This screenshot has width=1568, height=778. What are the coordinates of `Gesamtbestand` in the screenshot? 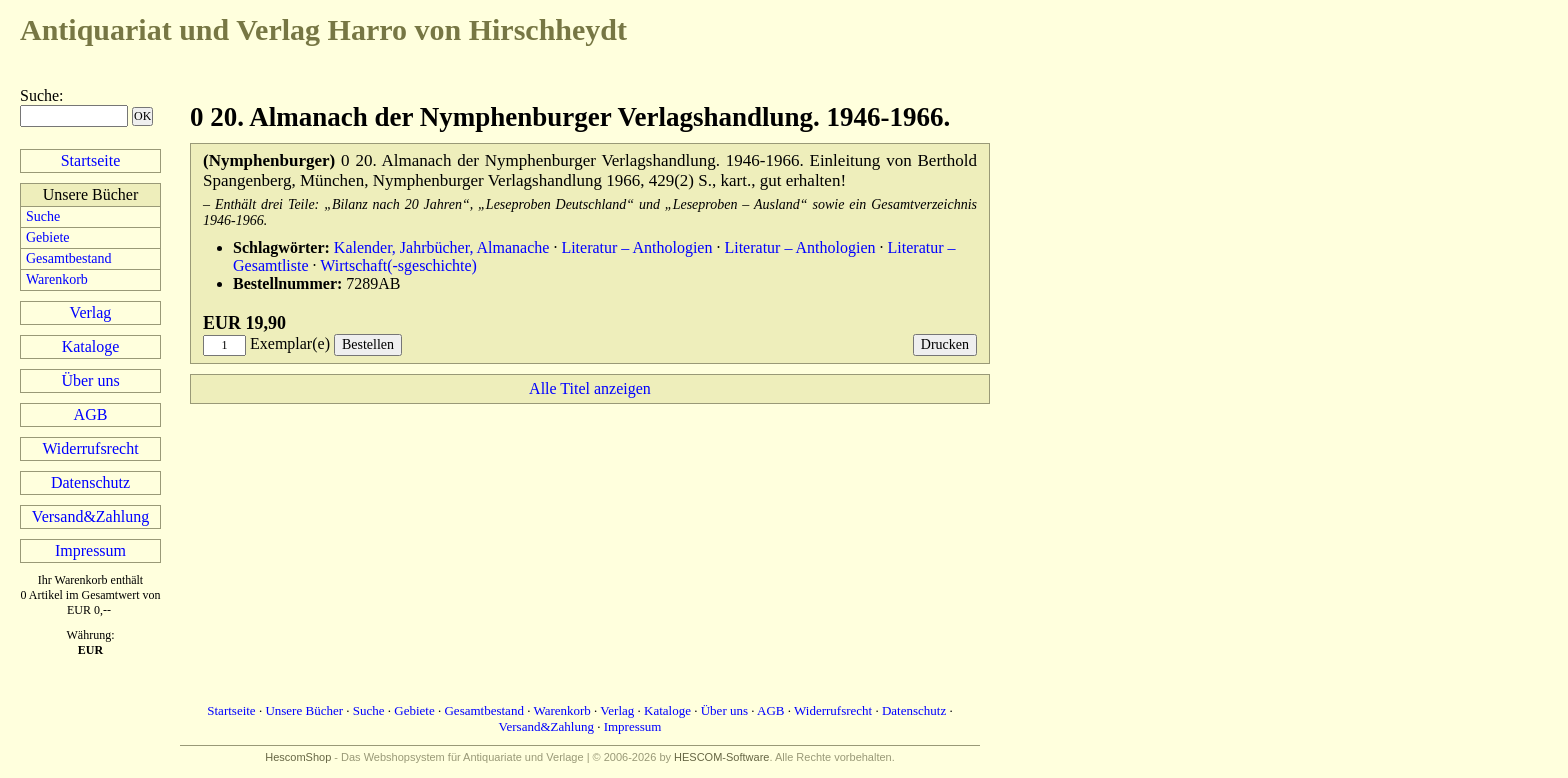 It's located at (69, 258).